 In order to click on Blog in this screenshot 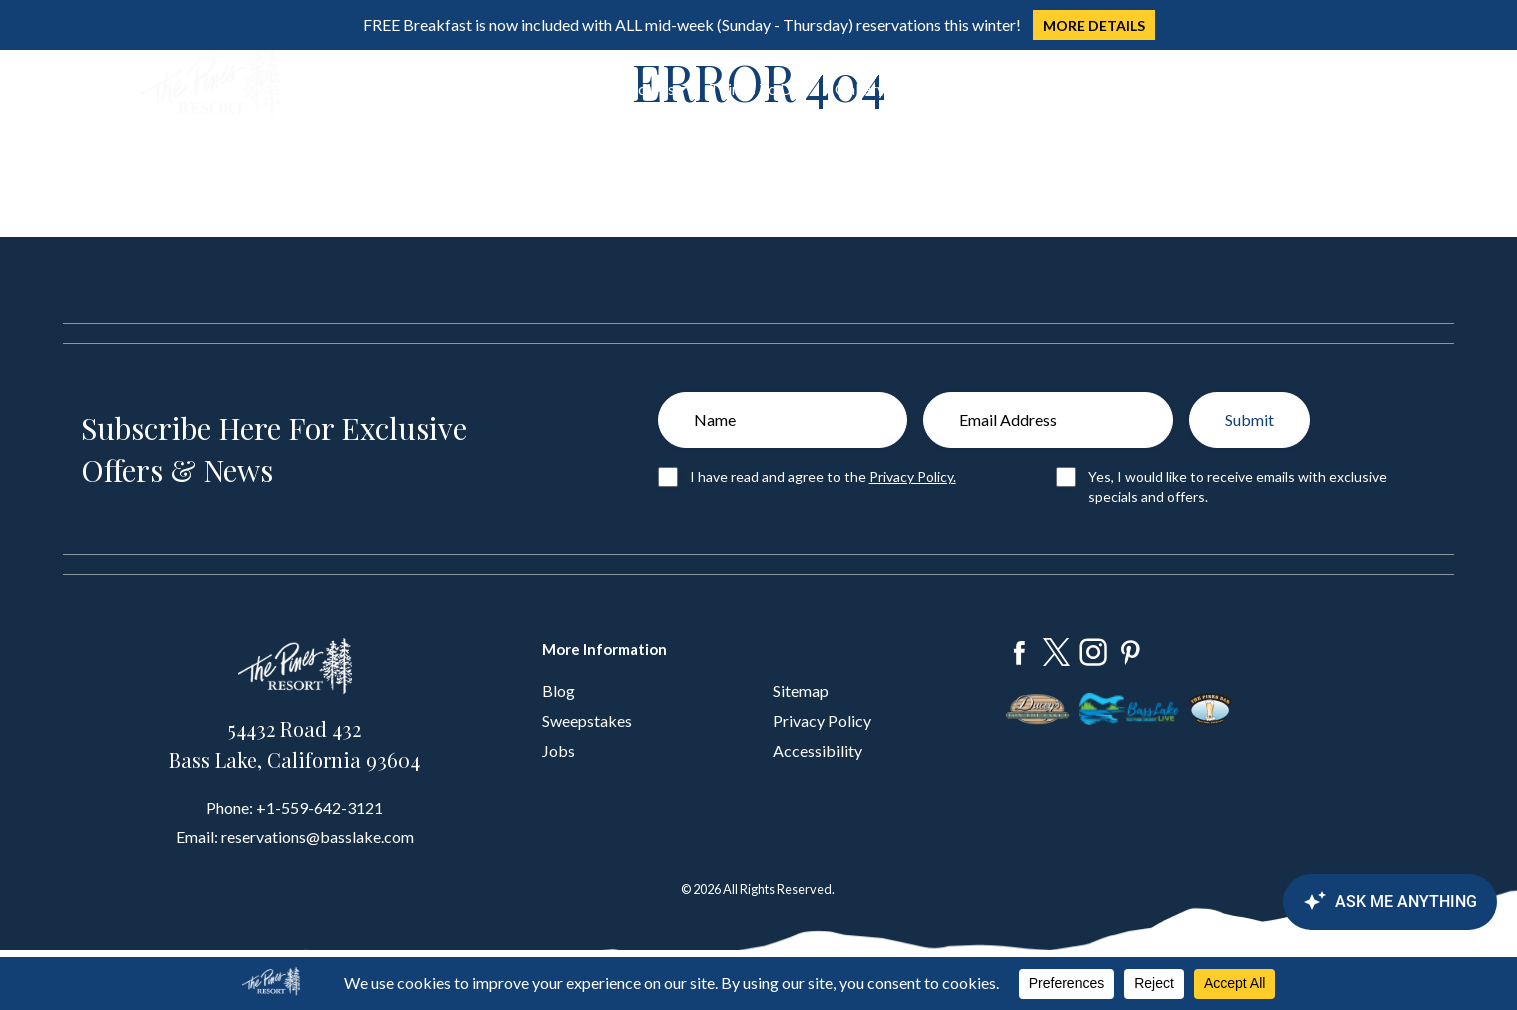, I will do `click(558, 690)`.